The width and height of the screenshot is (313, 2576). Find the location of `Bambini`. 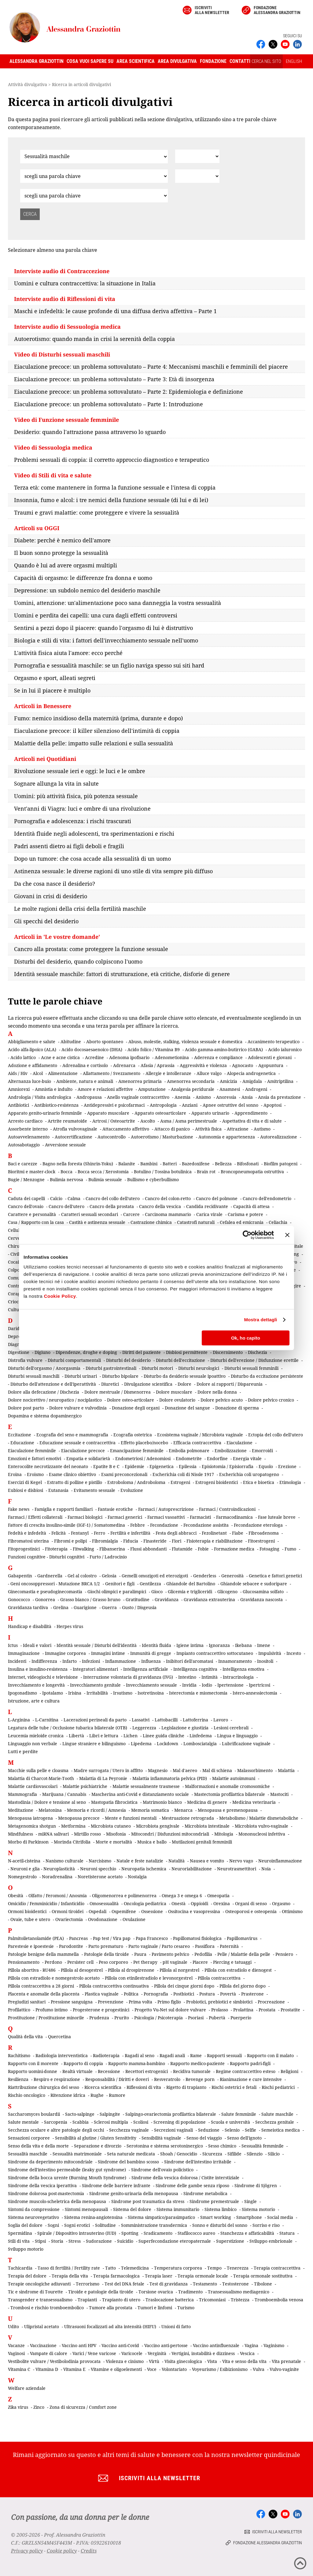

Bambini is located at coordinates (148, 1164).